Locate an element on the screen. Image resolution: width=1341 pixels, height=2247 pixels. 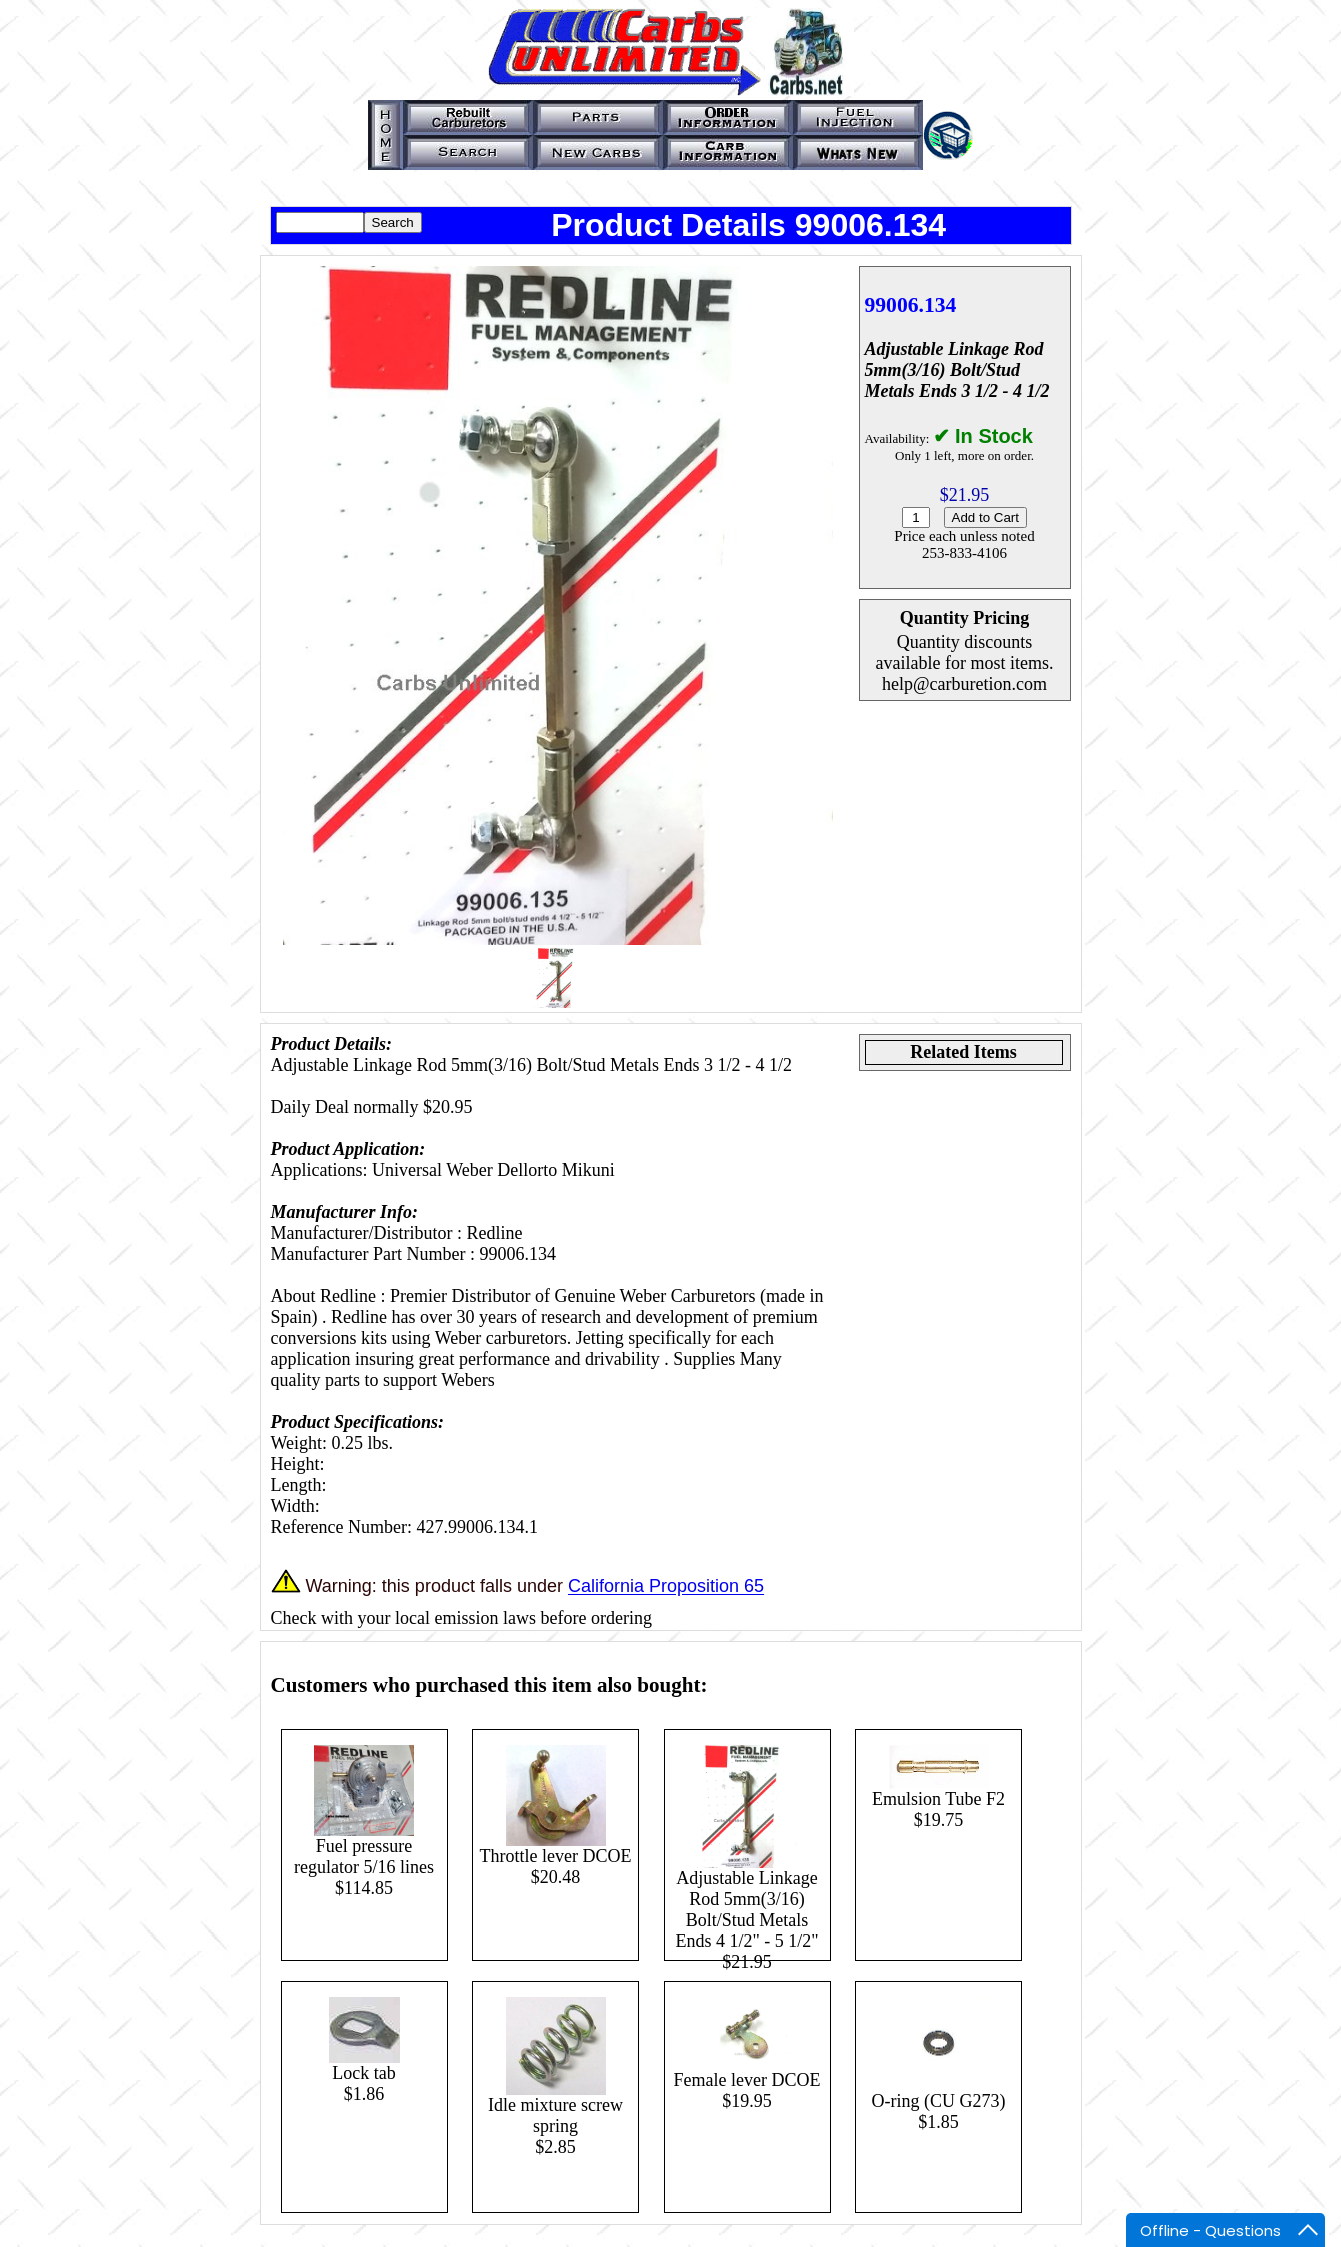
California Proposition 65 is located at coordinates (666, 1587).